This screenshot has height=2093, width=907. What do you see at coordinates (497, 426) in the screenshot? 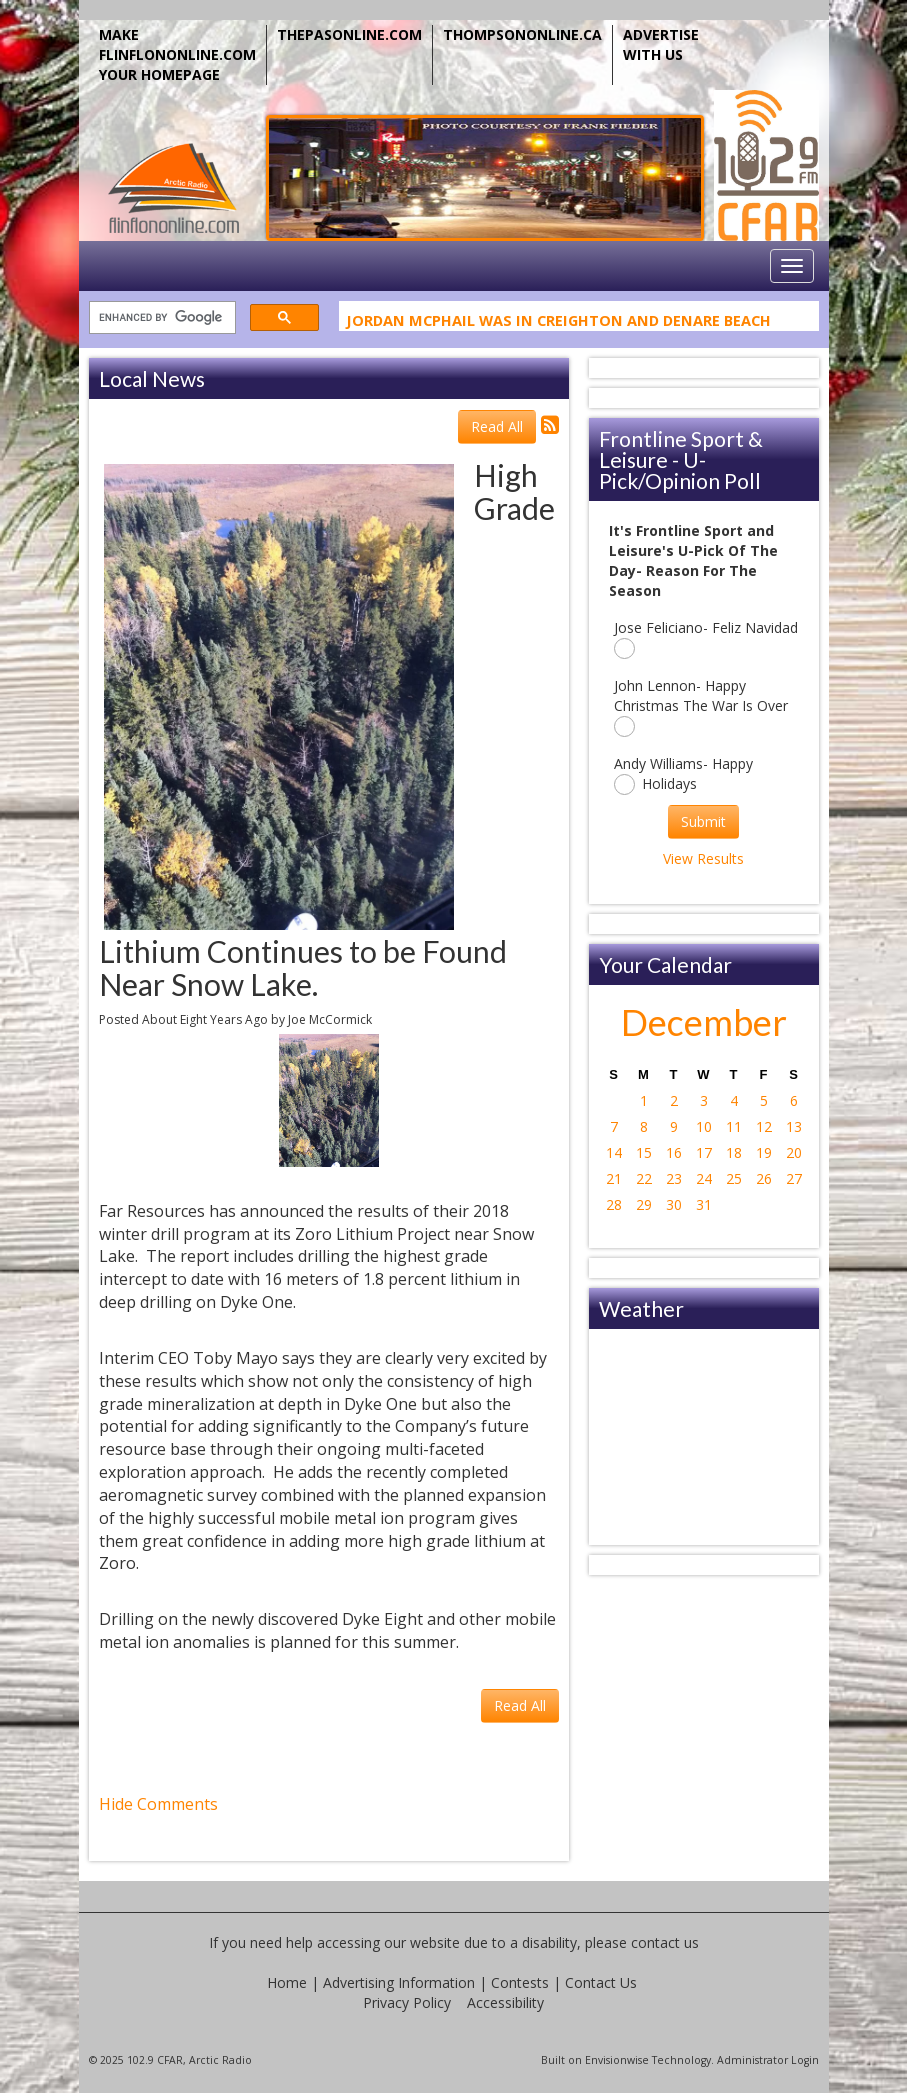
I see `Read All` at bounding box center [497, 426].